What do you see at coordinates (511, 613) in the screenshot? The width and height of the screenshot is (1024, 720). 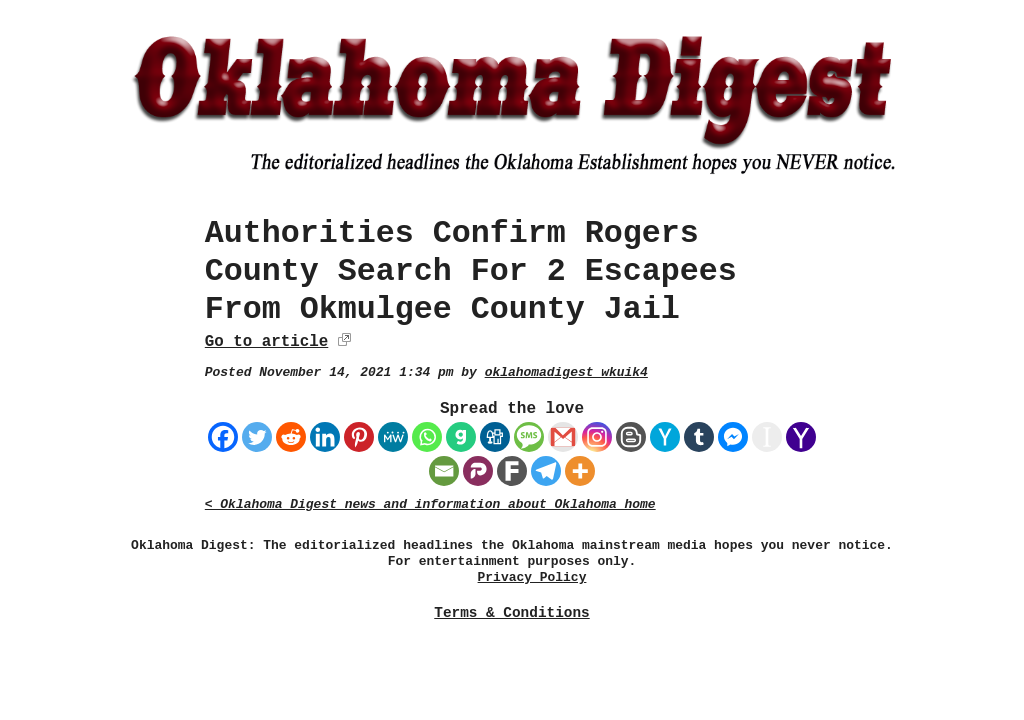 I see `Terms & Conditions` at bounding box center [511, 613].